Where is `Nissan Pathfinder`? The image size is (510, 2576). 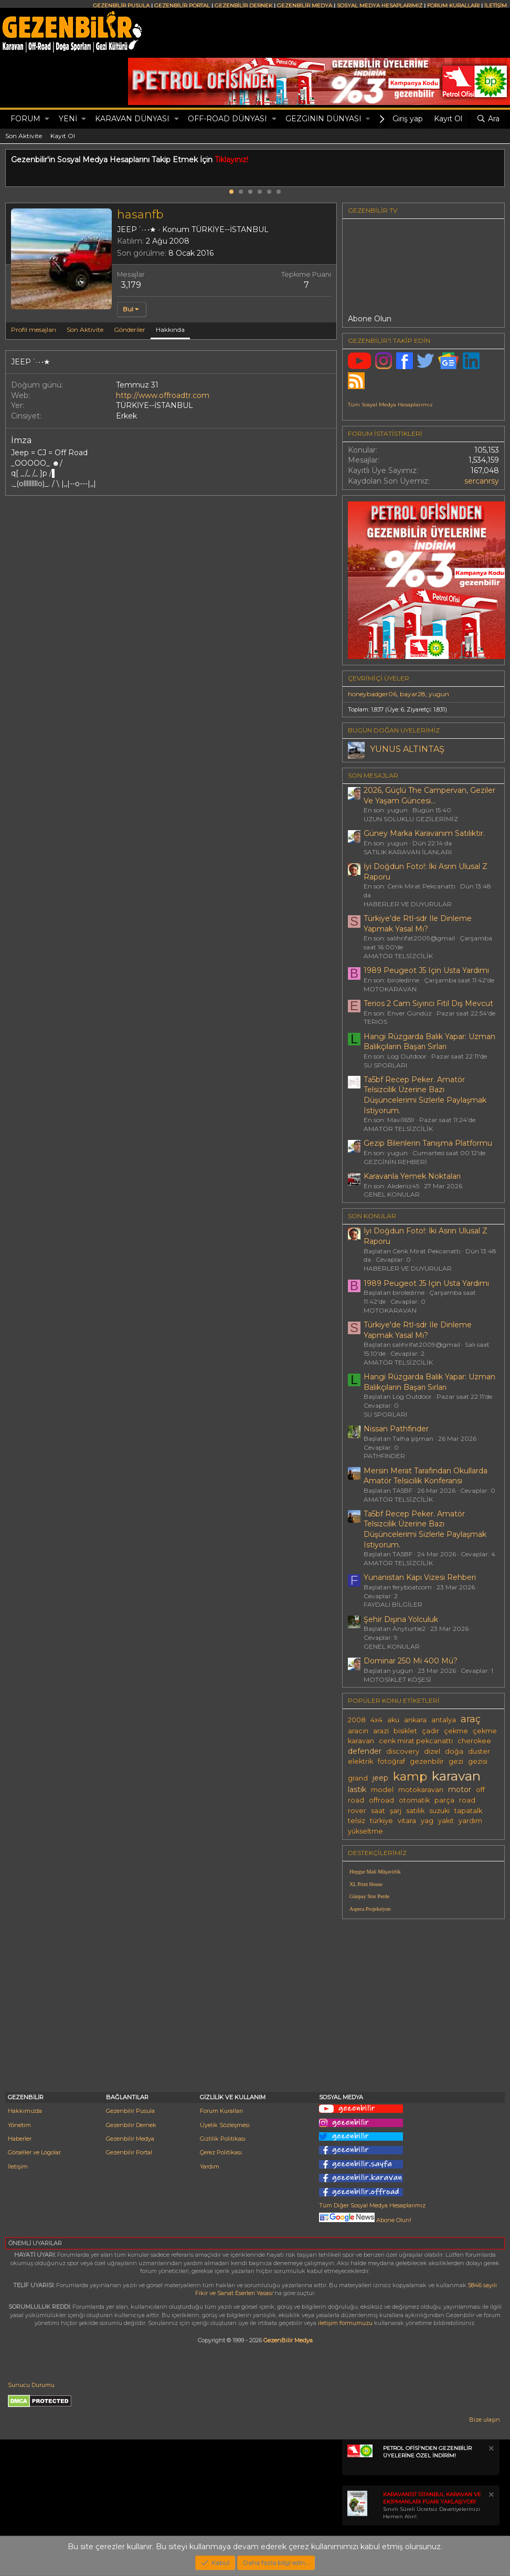
Nissan Pathfinder is located at coordinates (396, 1428).